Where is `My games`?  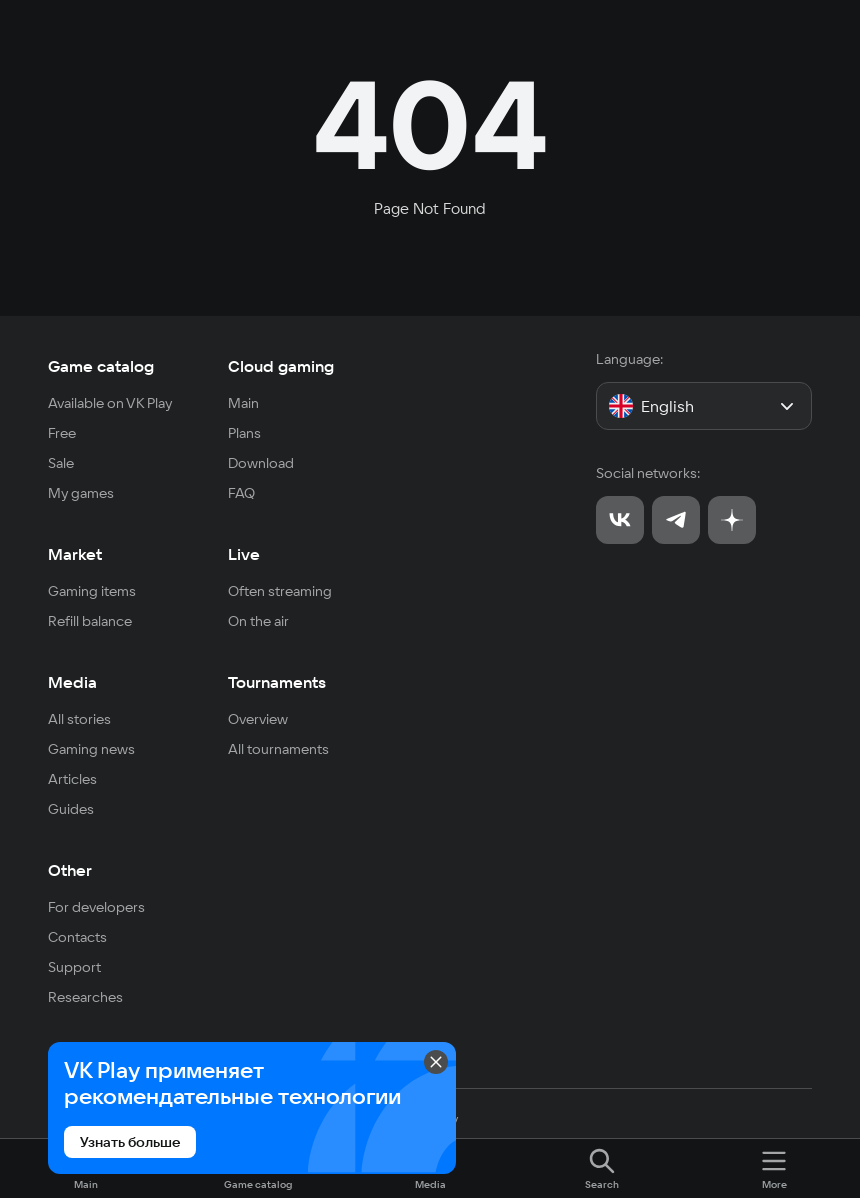 My games is located at coordinates (81, 493).